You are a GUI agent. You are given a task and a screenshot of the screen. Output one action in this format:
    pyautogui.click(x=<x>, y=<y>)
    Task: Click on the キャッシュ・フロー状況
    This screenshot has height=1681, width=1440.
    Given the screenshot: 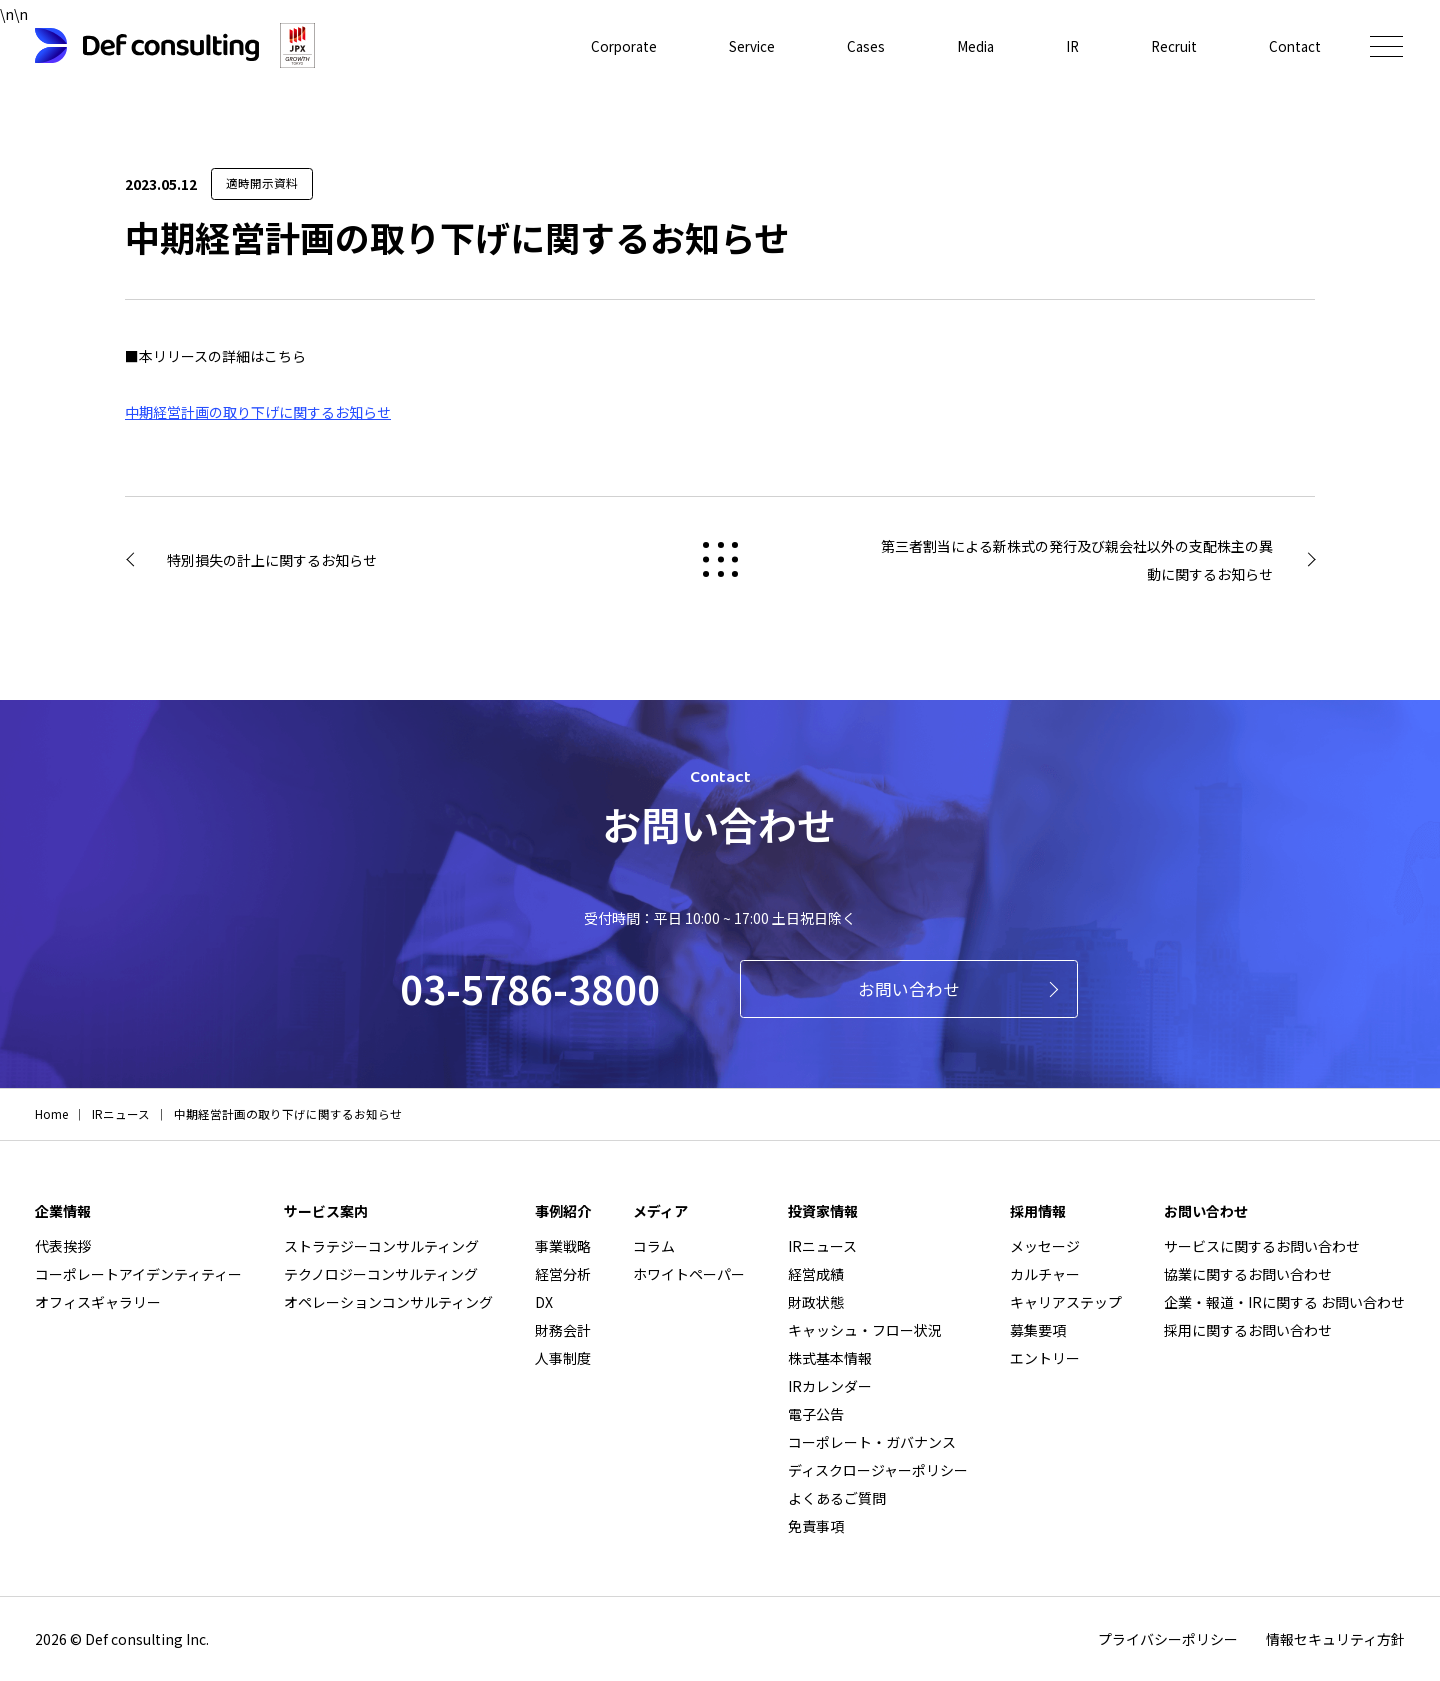 What is the action you would take?
    pyautogui.click(x=865, y=1330)
    